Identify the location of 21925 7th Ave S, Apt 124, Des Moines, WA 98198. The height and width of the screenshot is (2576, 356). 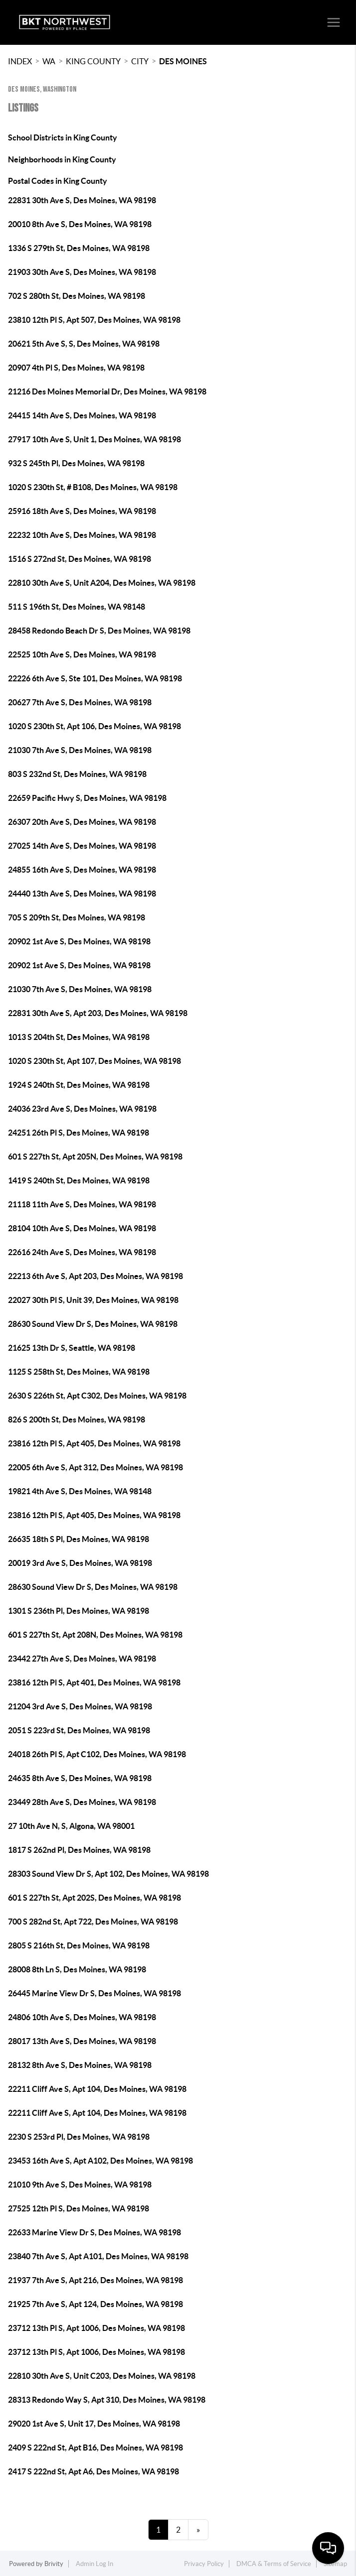
(95, 2304).